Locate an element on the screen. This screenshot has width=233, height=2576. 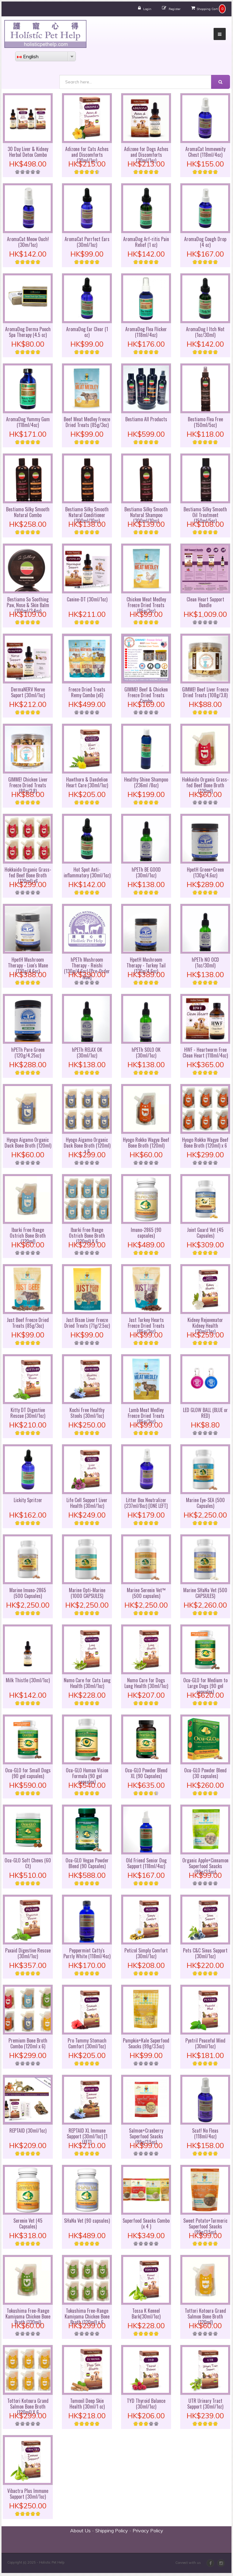
Ibarki Free Range Ostrich Bone Broth (120ml) X 6 is located at coordinates (87, 1235).